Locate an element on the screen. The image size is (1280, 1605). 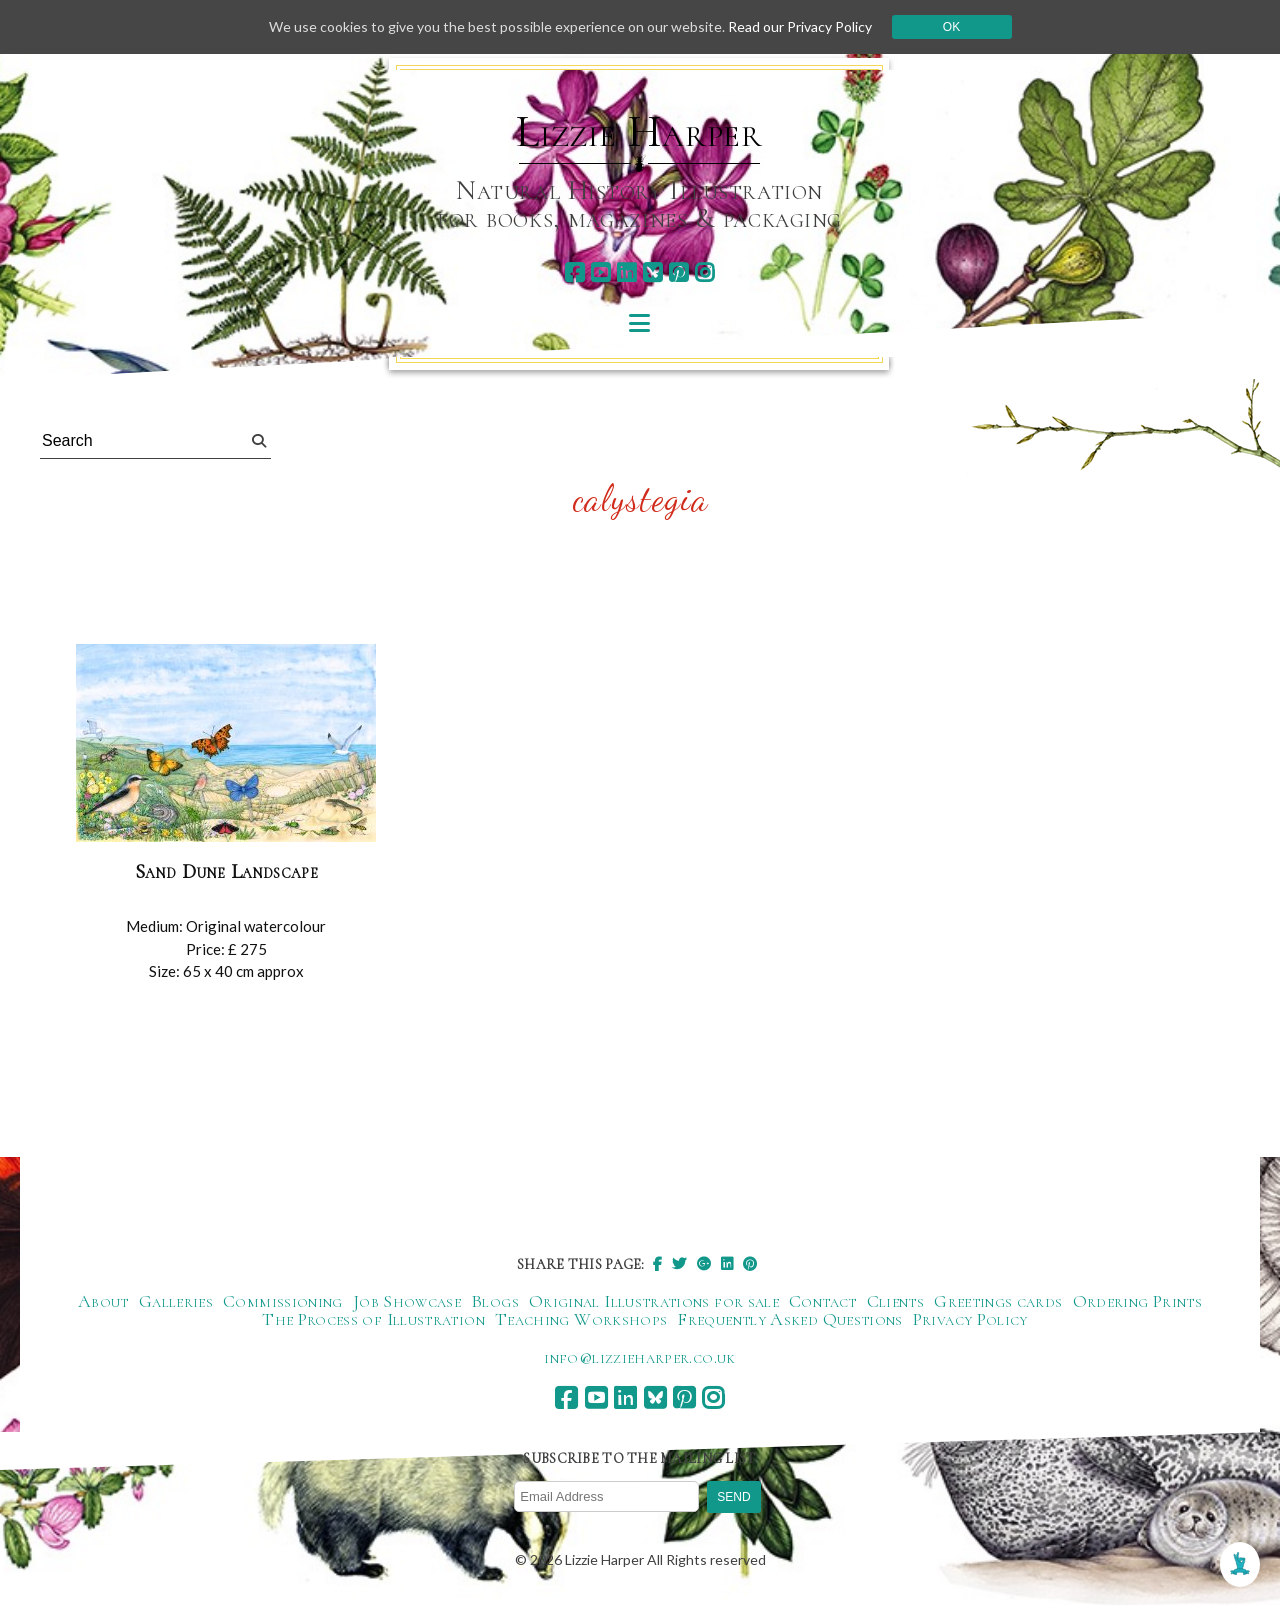
Blogs is located at coordinates (495, 1301).